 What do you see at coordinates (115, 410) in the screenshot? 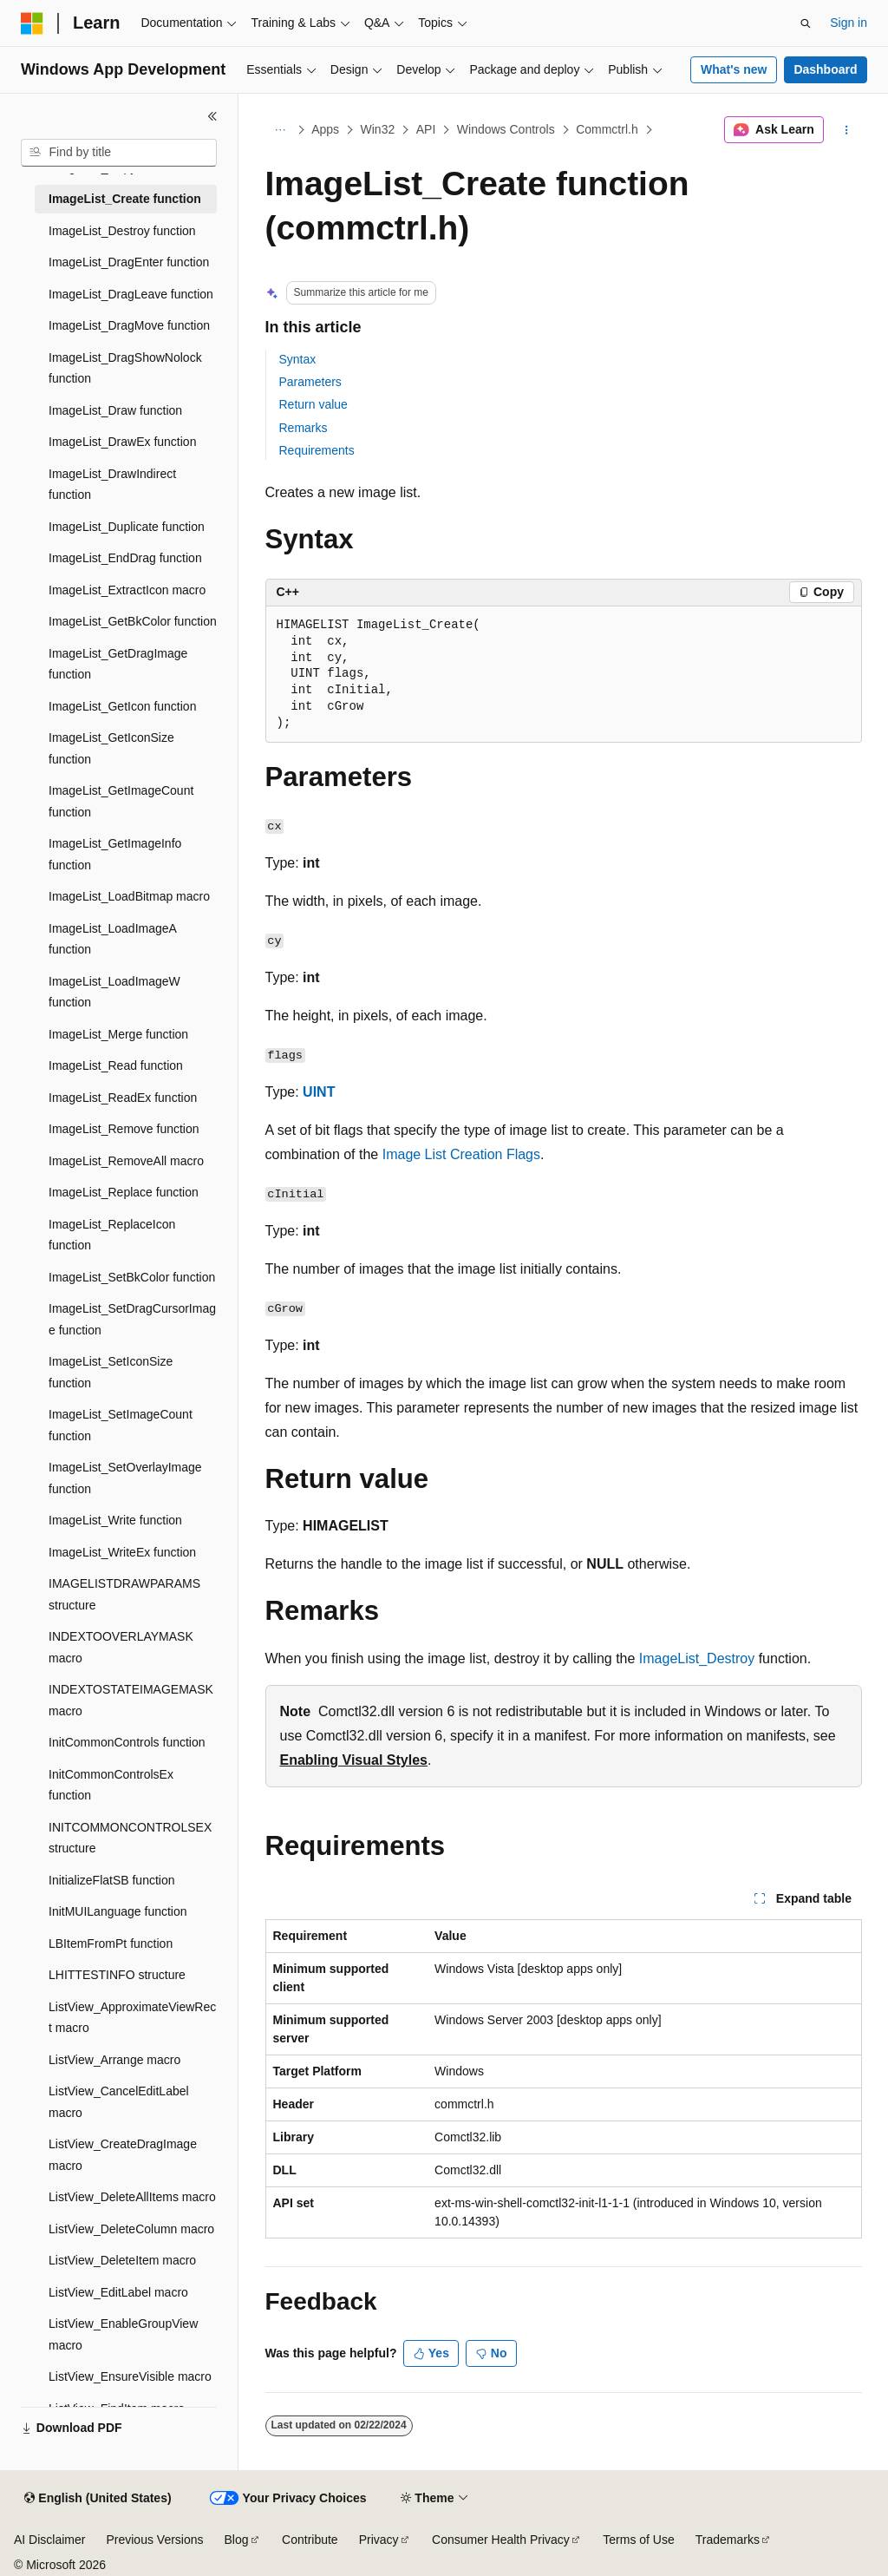
I see `ImageList_Draw function [treeitem]` at bounding box center [115, 410].